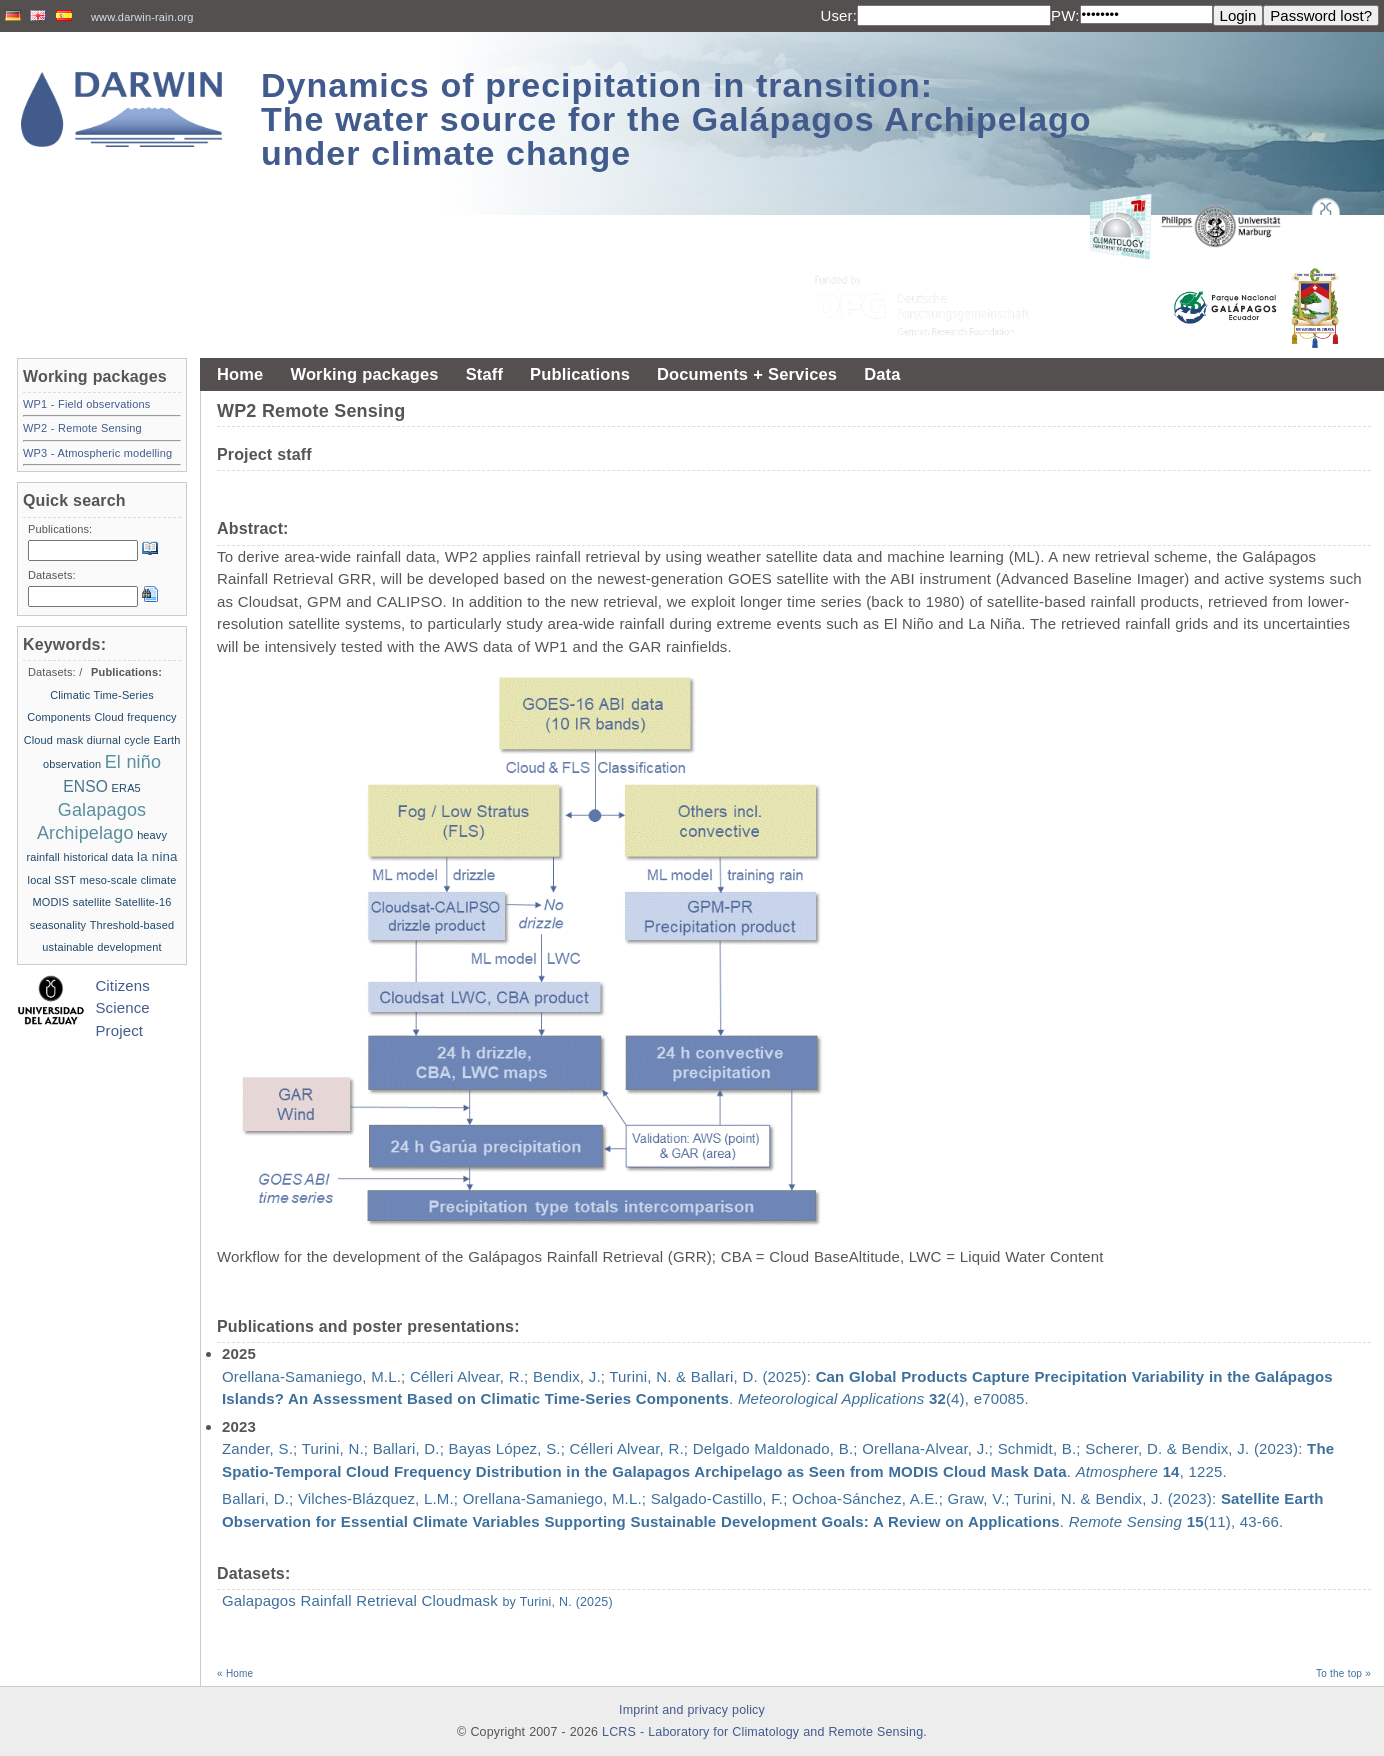  What do you see at coordinates (52, 880) in the screenshot?
I see `local SST` at bounding box center [52, 880].